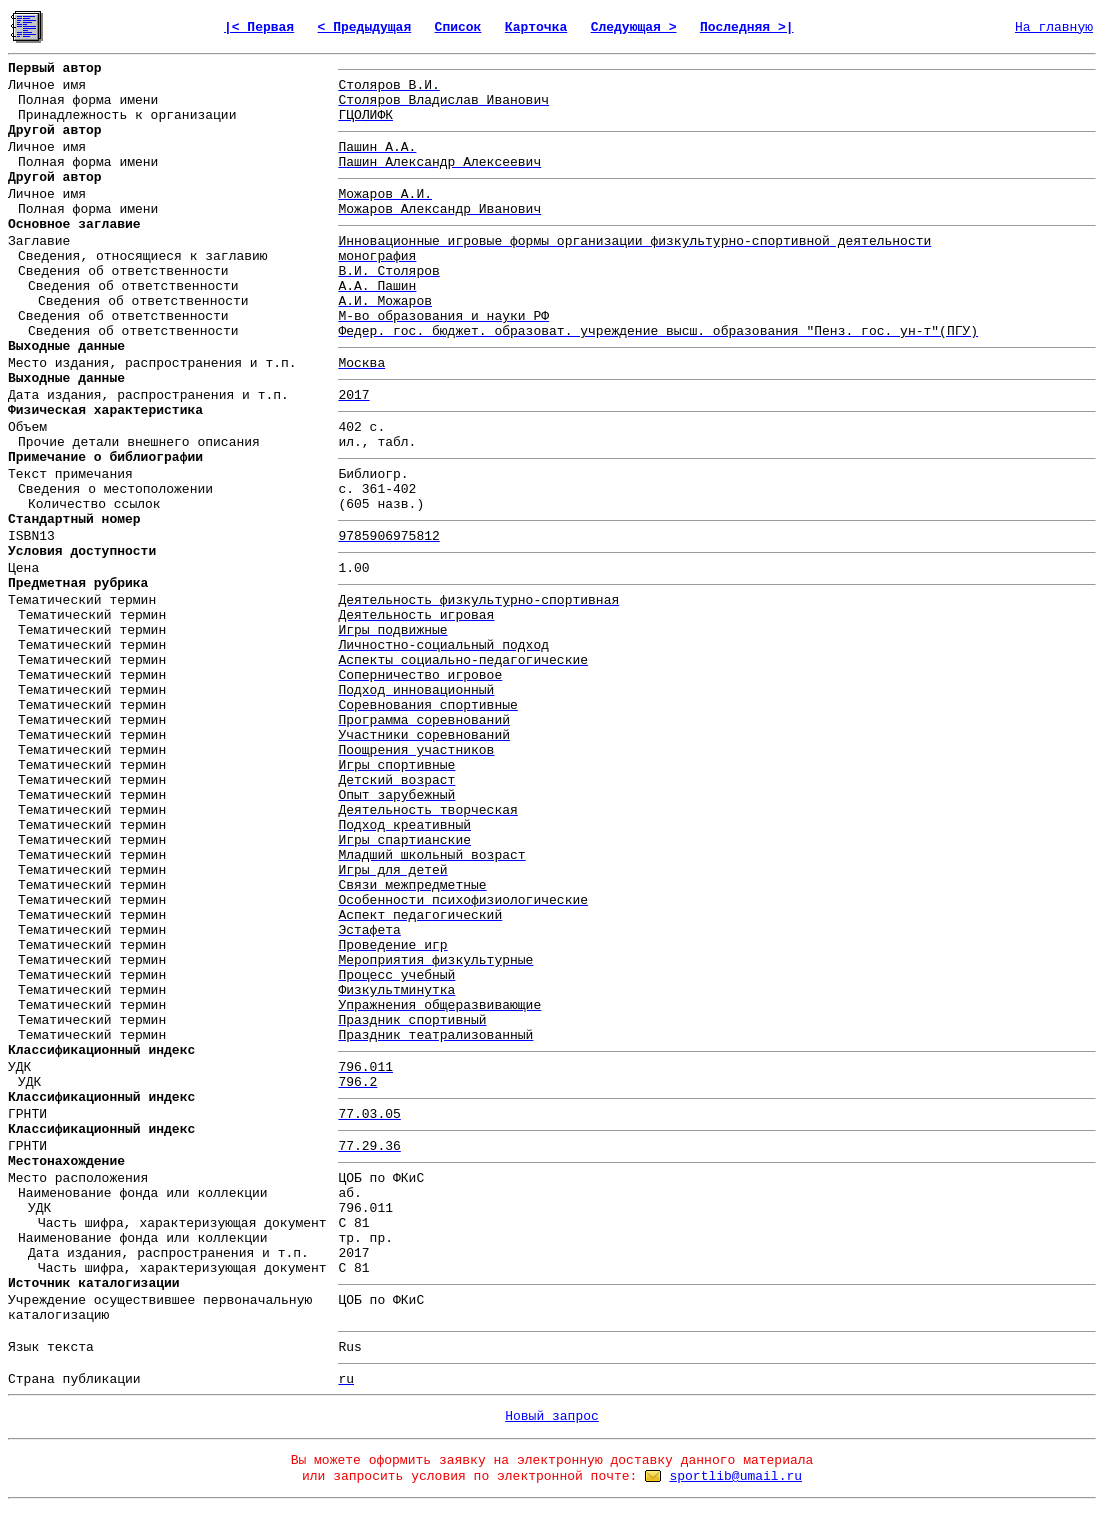 This screenshot has width=1104, height=1525. What do you see at coordinates (634, 27) in the screenshot?
I see `Следующая >` at bounding box center [634, 27].